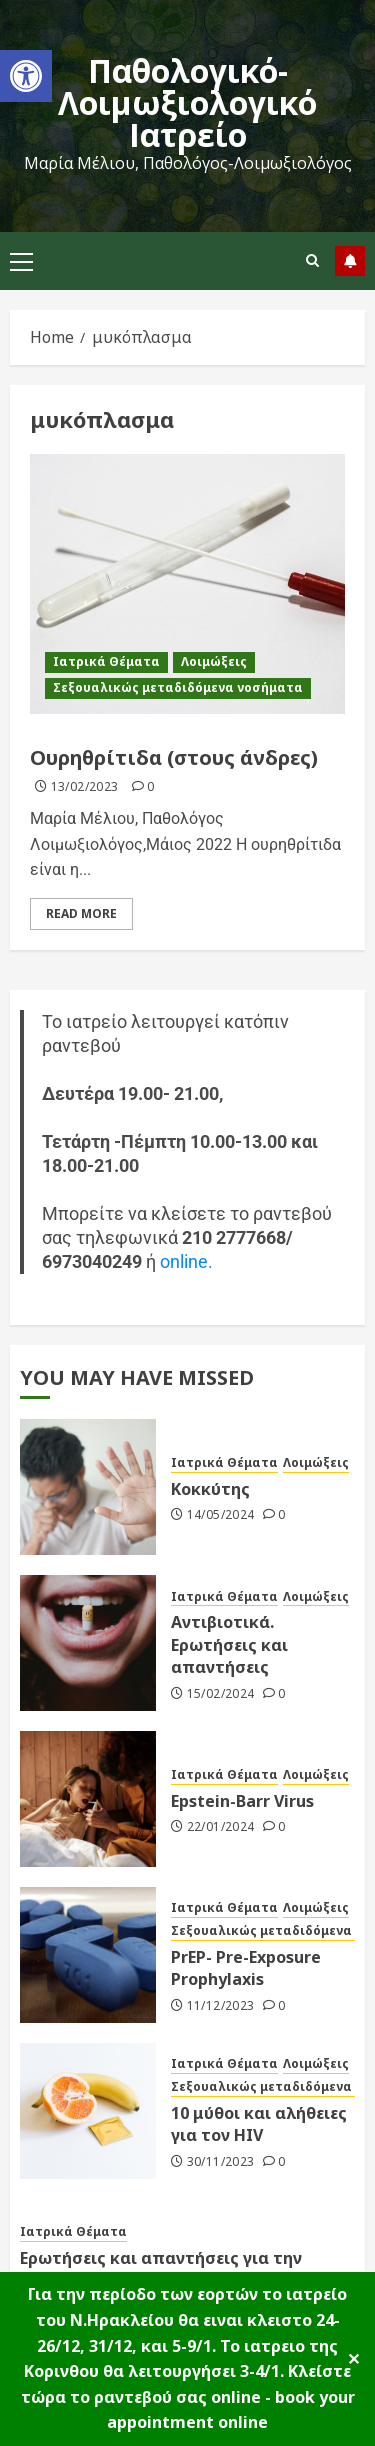 The height and width of the screenshot is (2446, 375). Describe the element at coordinates (242, 1801) in the screenshot. I see `Epstein-Barr Virus` at that location.